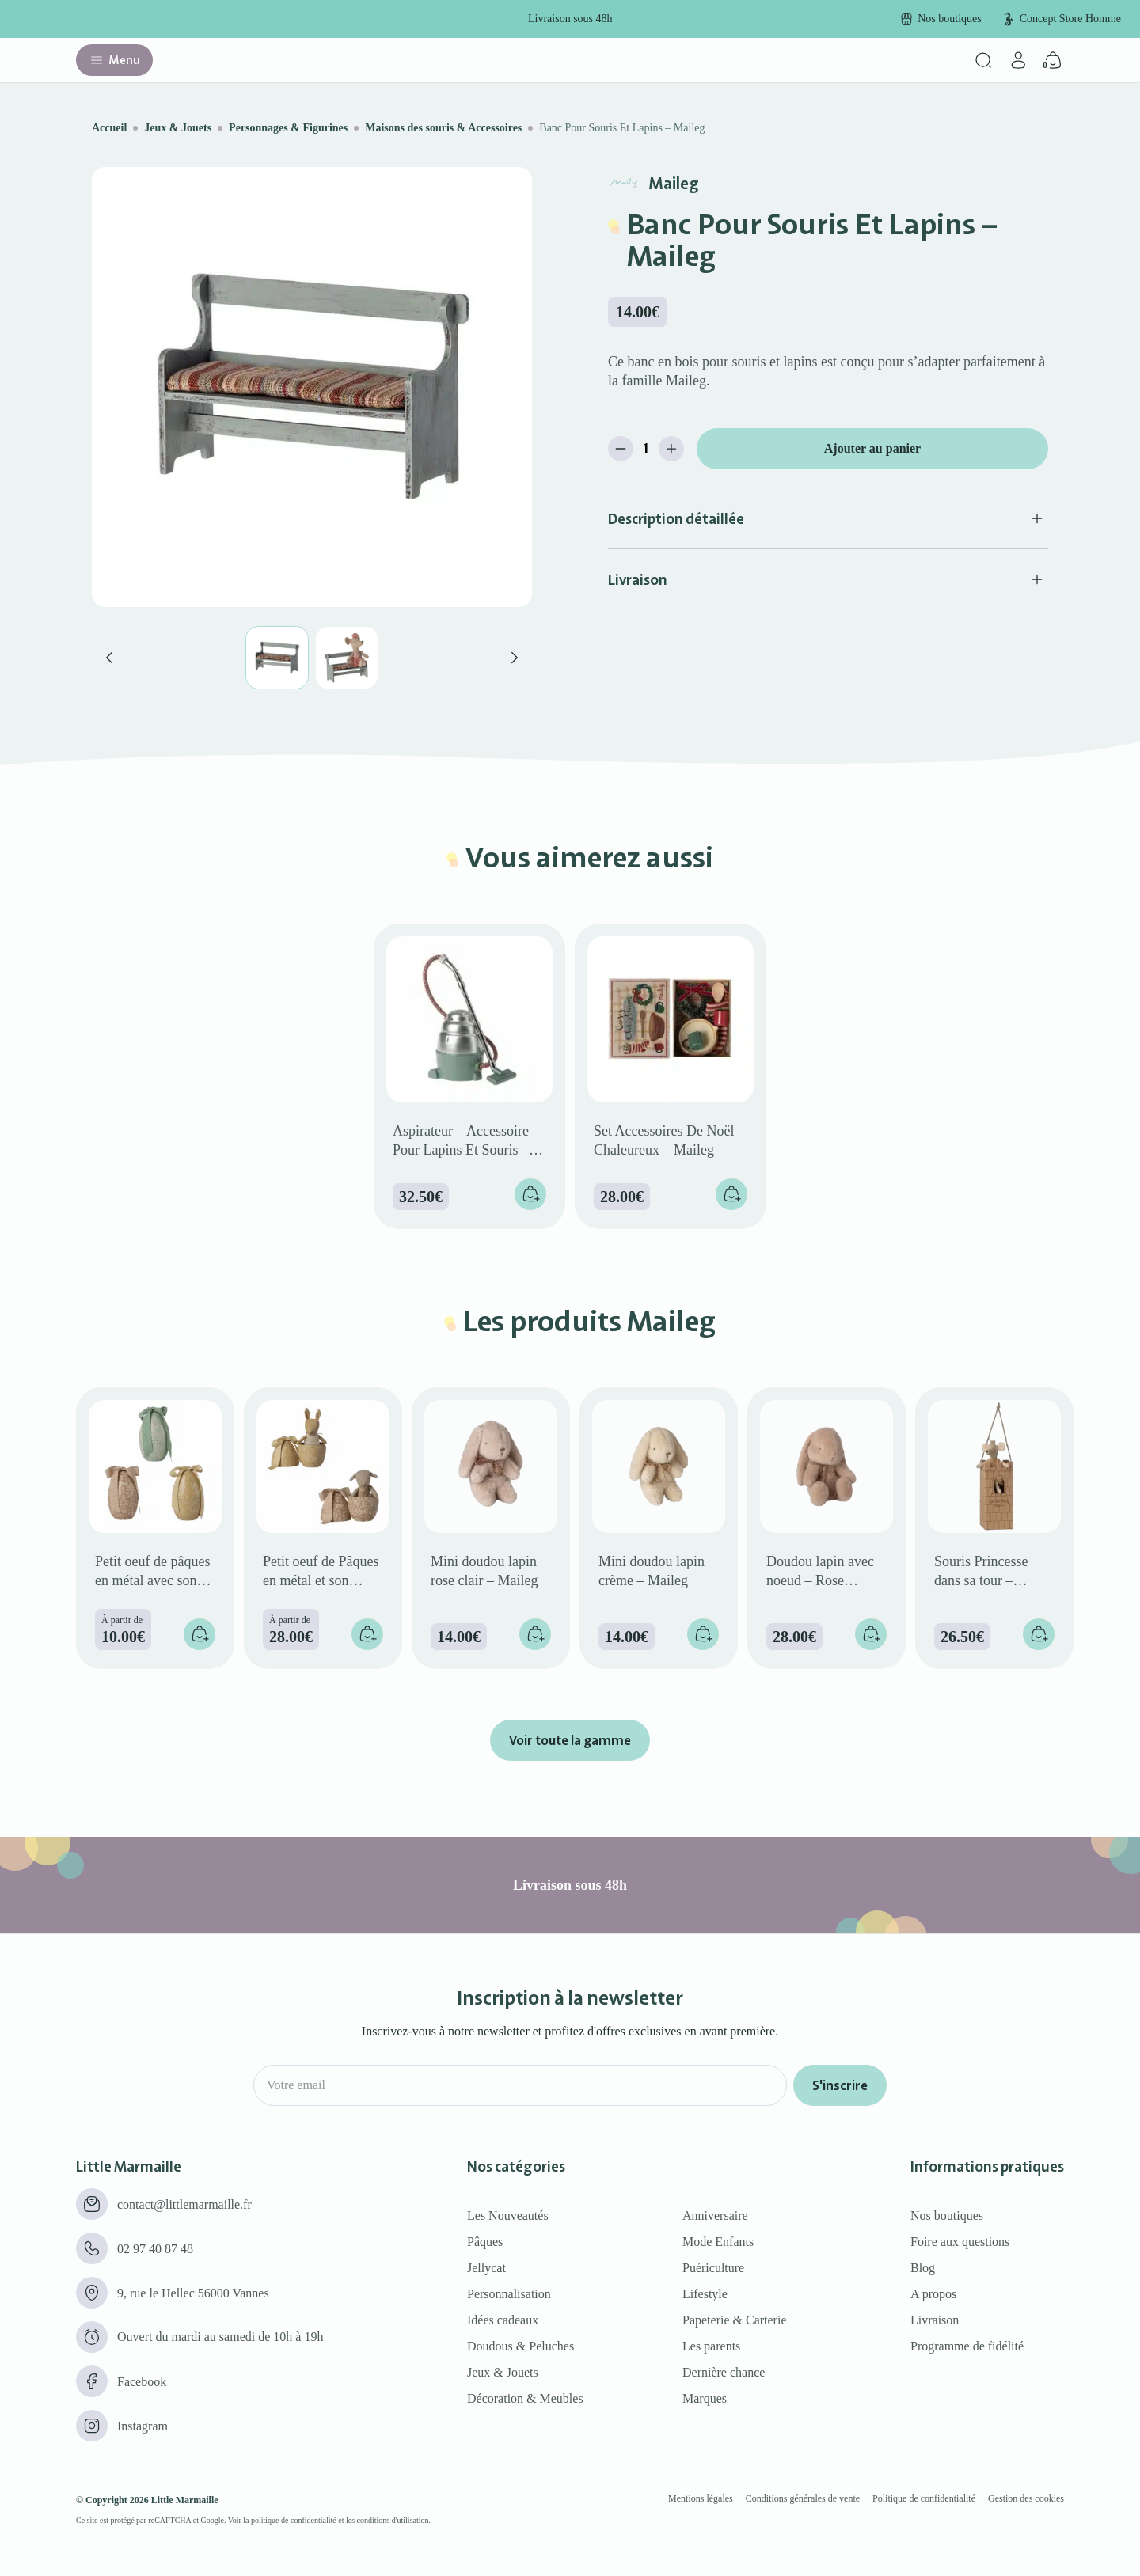 This screenshot has height=2576, width=1140. What do you see at coordinates (1053, 60) in the screenshot?
I see `[Panier]` at bounding box center [1053, 60].